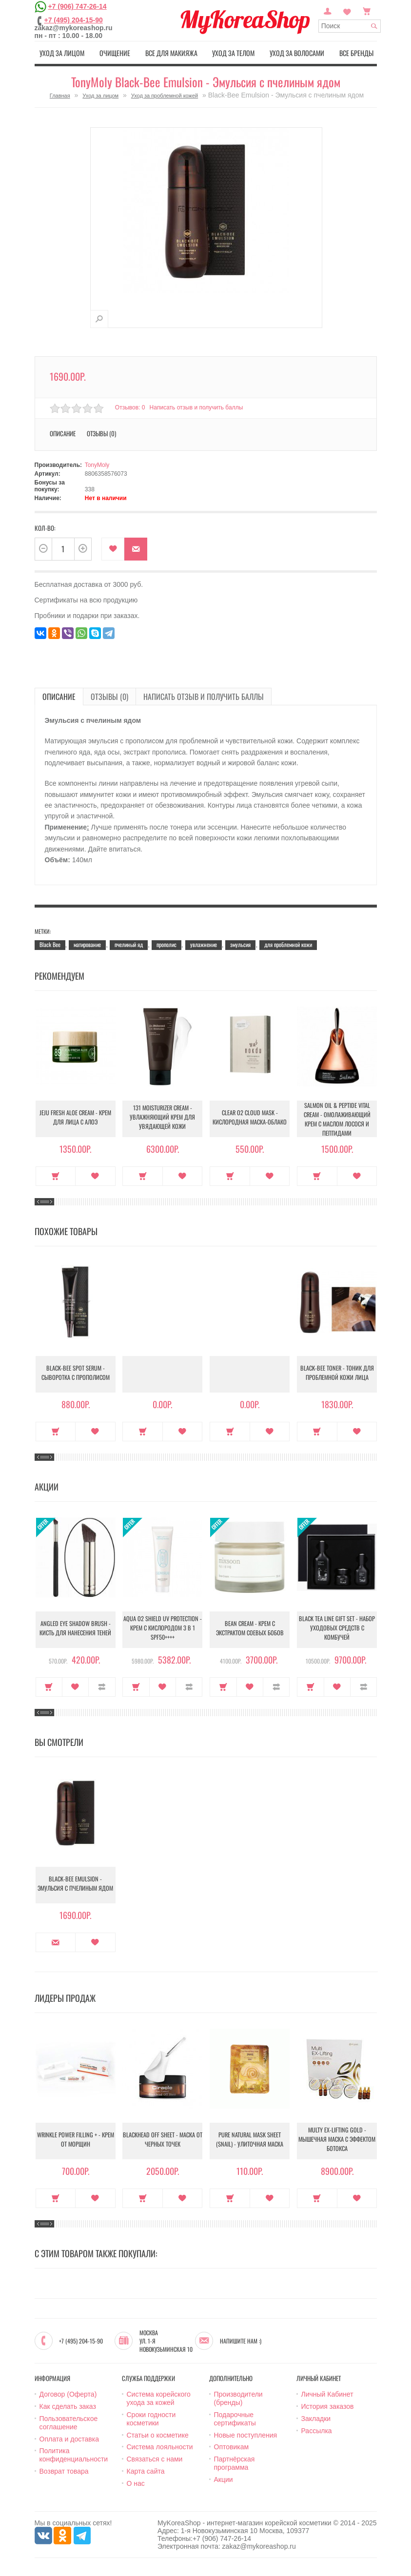  What do you see at coordinates (64, 2470) in the screenshot?
I see `Возврат товара` at bounding box center [64, 2470].